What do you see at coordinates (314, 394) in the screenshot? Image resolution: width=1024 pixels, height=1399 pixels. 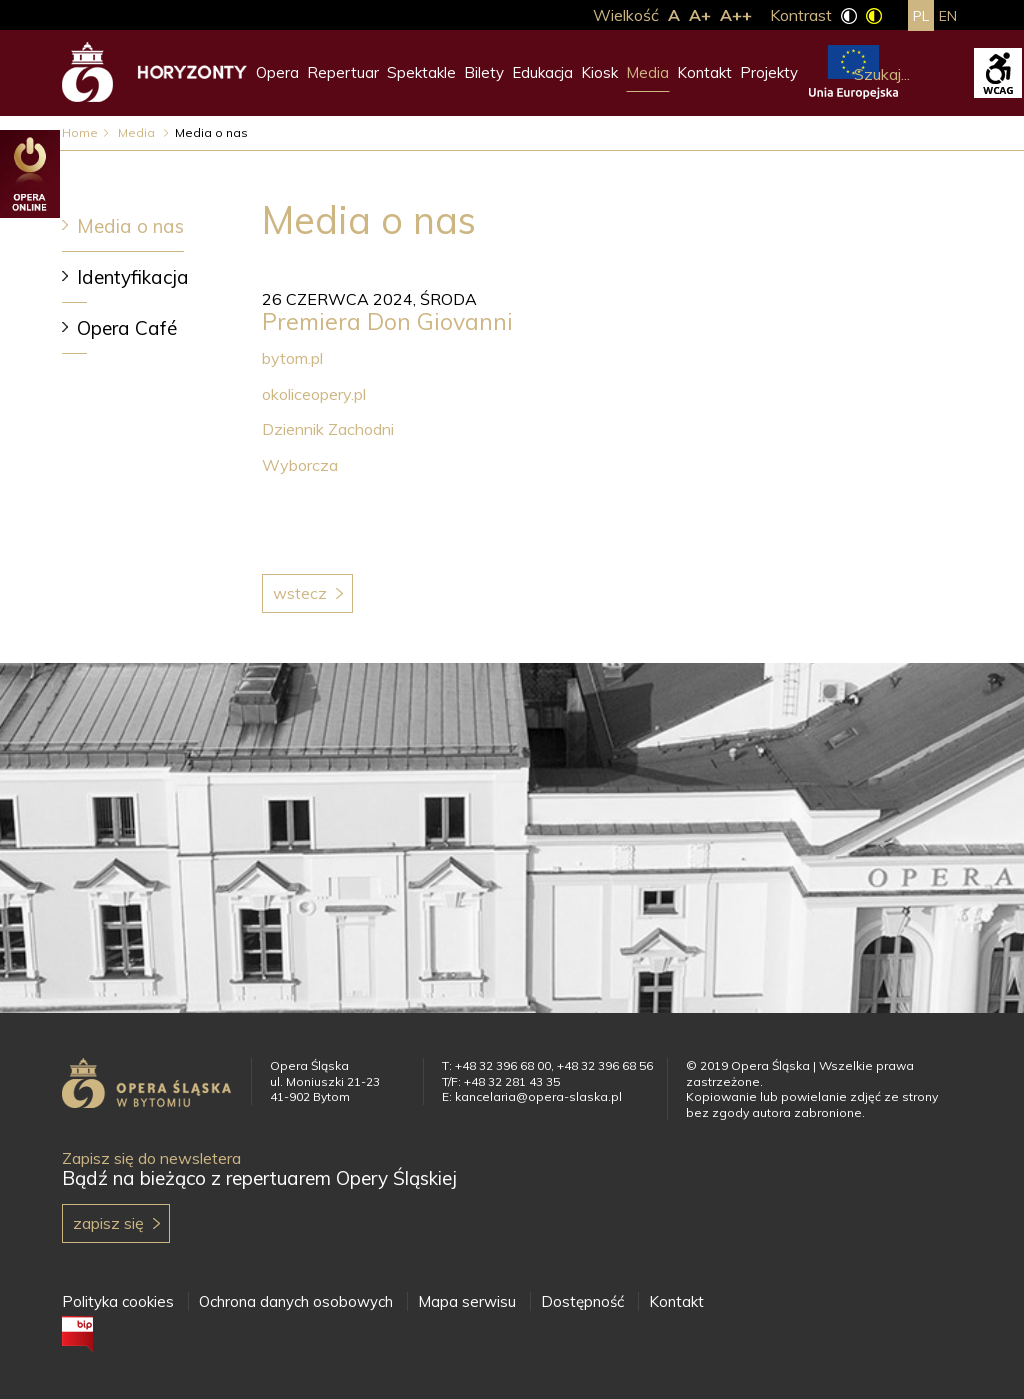 I see `okoliceopery.pl` at bounding box center [314, 394].